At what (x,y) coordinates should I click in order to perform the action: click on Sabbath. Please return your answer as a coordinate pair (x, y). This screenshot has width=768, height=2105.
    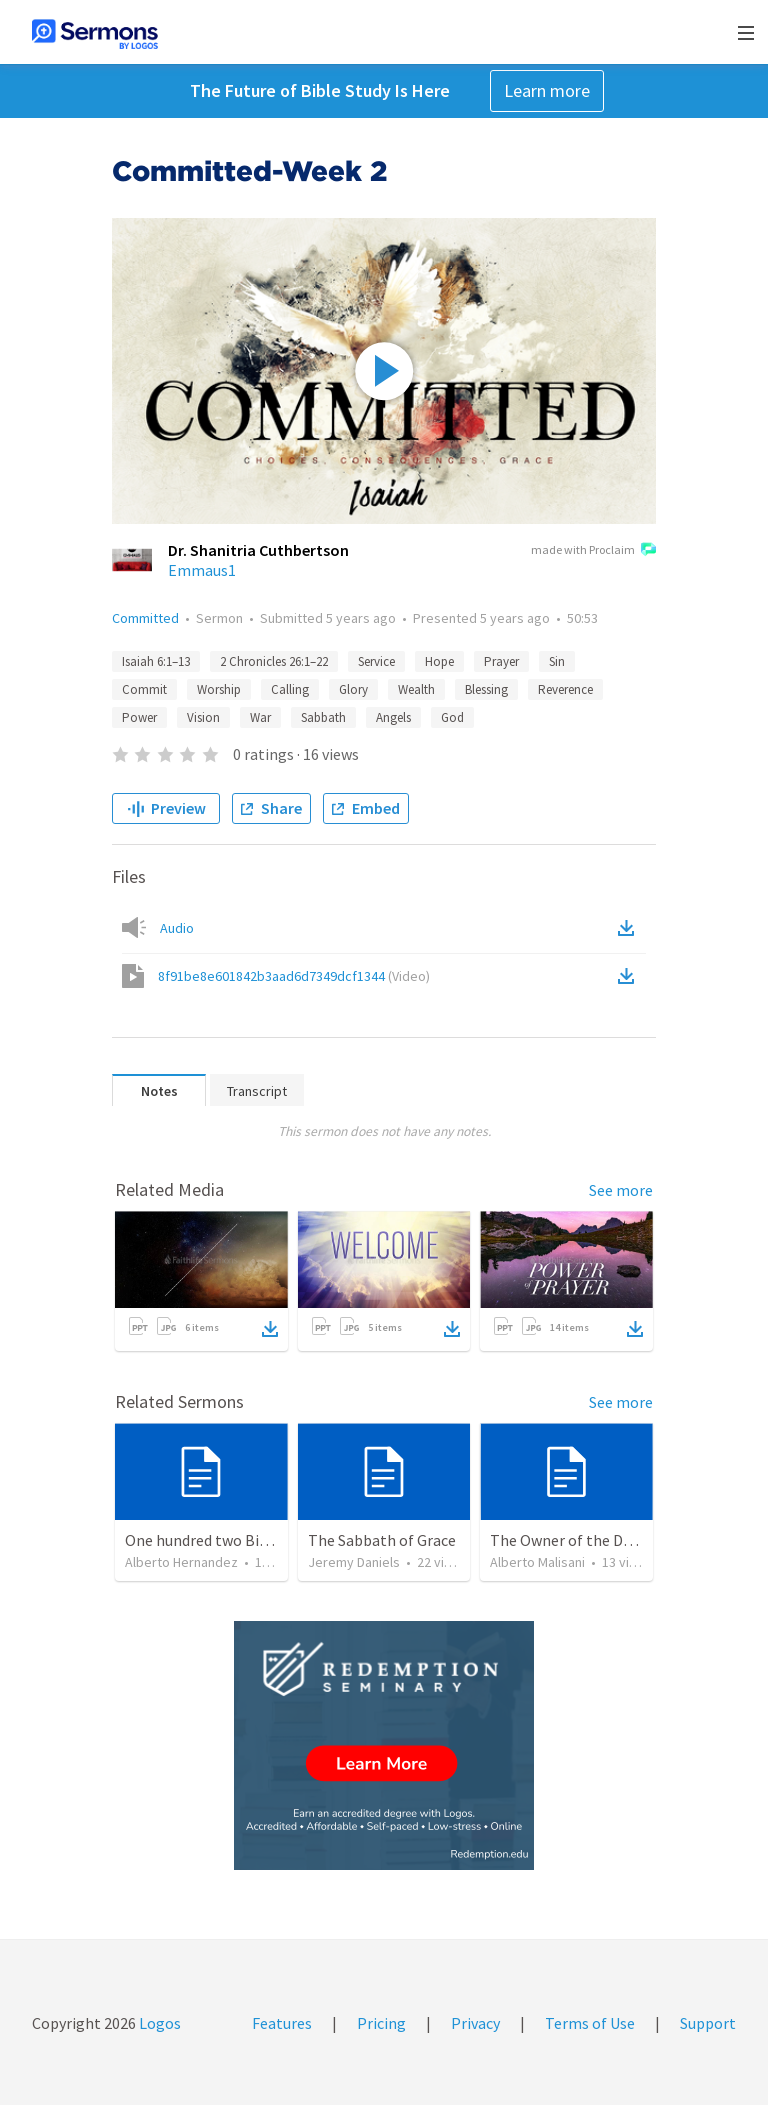
    Looking at the image, I should click on (323, 717).